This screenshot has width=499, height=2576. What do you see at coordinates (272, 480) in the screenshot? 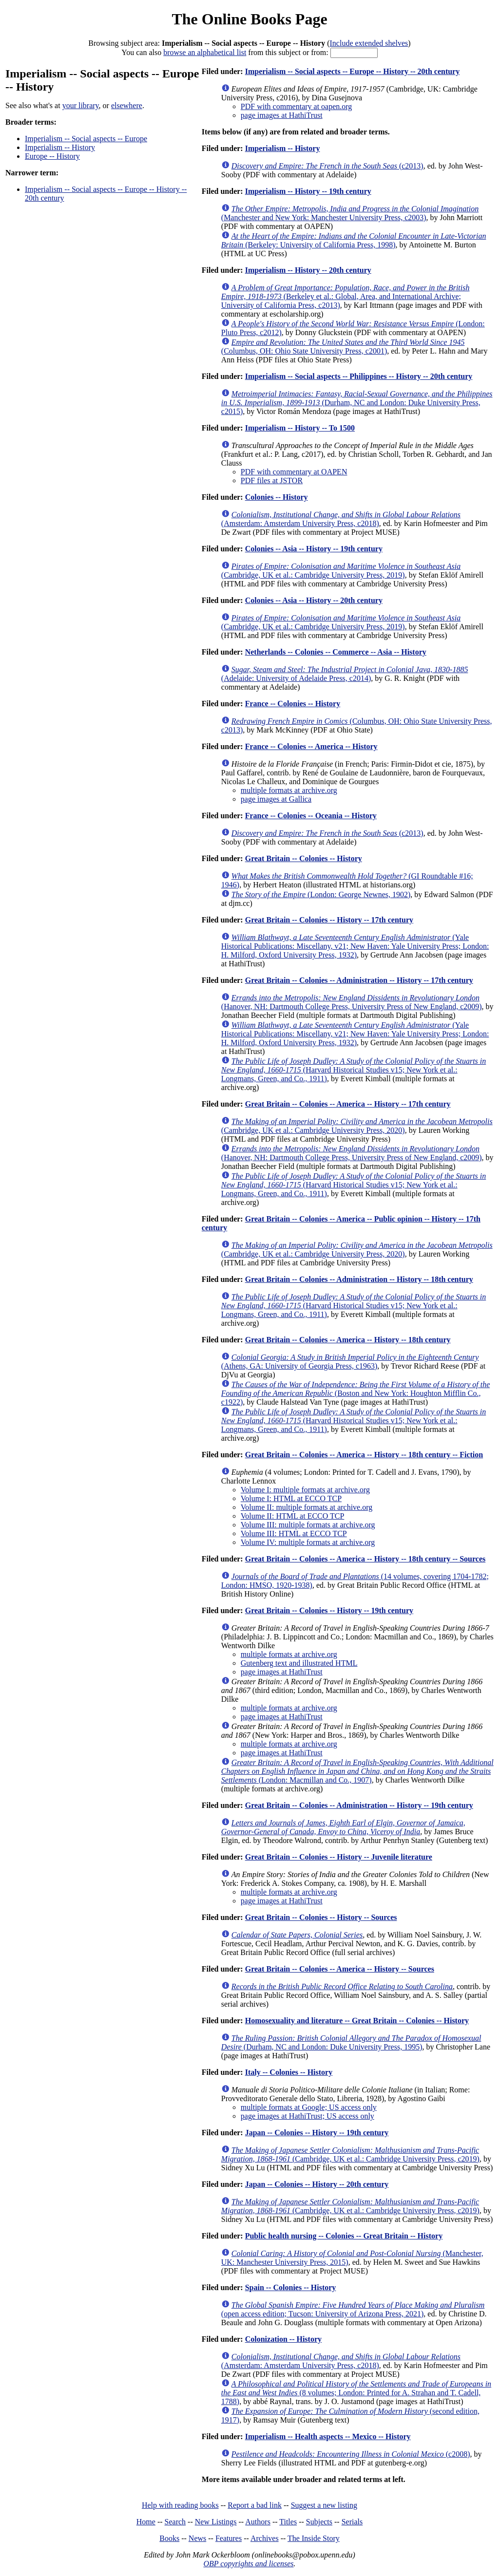
I see `PDF files at JSTOR` at bounding box center [272, 480].